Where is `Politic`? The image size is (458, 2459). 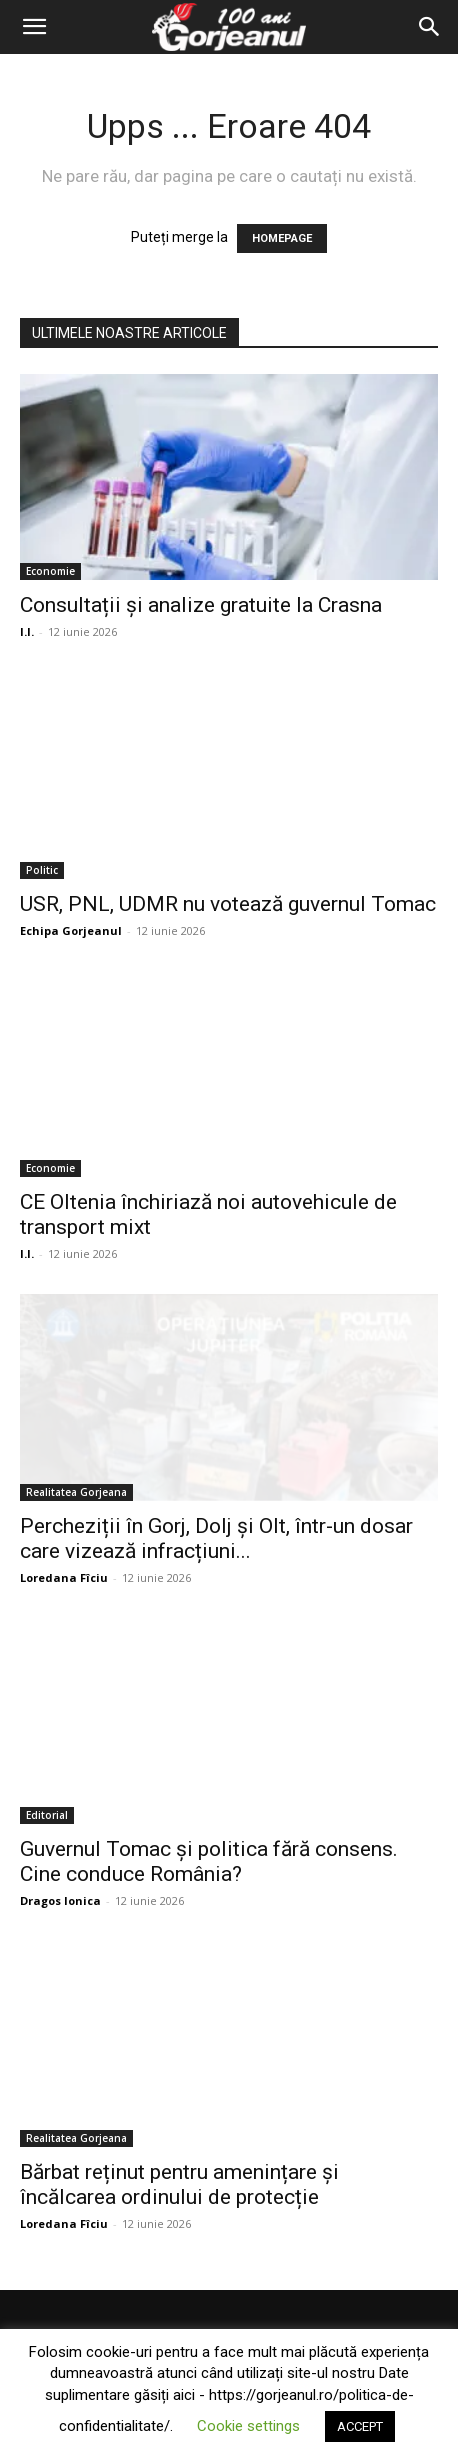 Politic is located at coordinates (42, 870).